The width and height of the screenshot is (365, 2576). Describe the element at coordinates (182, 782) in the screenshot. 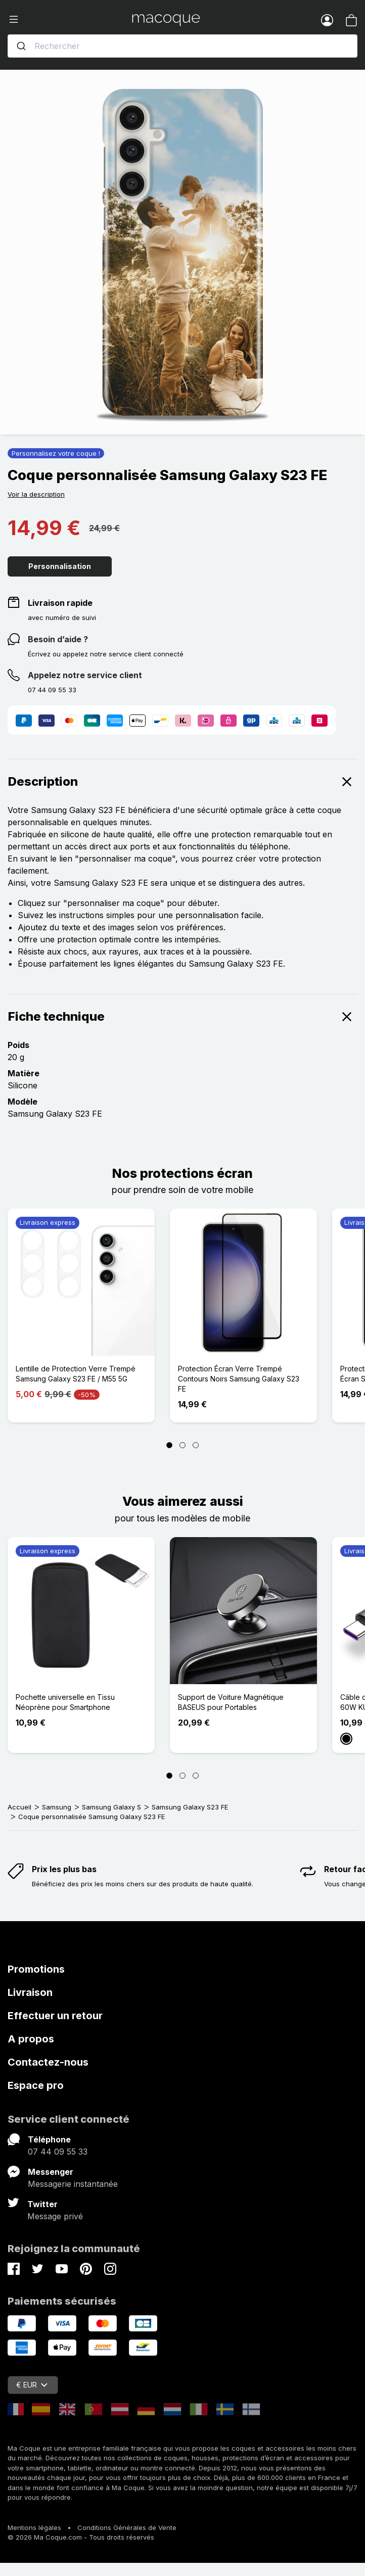

I see `Description` at that location.